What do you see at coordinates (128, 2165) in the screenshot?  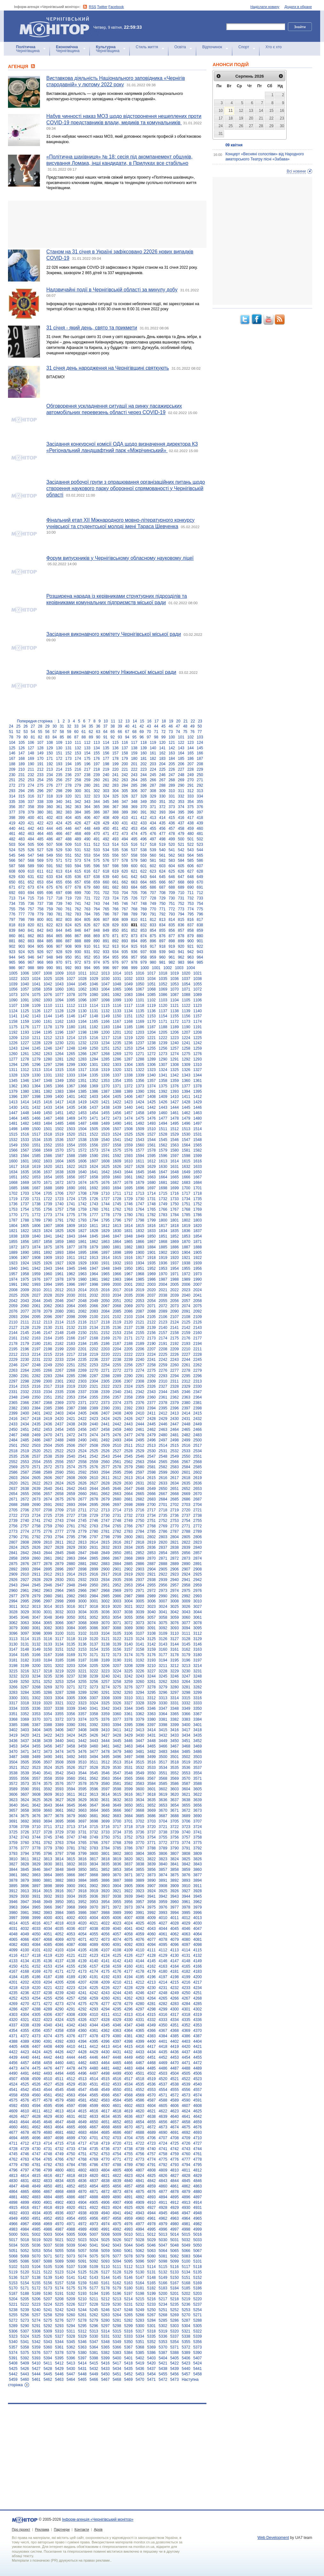 I see `4789` at bounding box center [128, 2165].